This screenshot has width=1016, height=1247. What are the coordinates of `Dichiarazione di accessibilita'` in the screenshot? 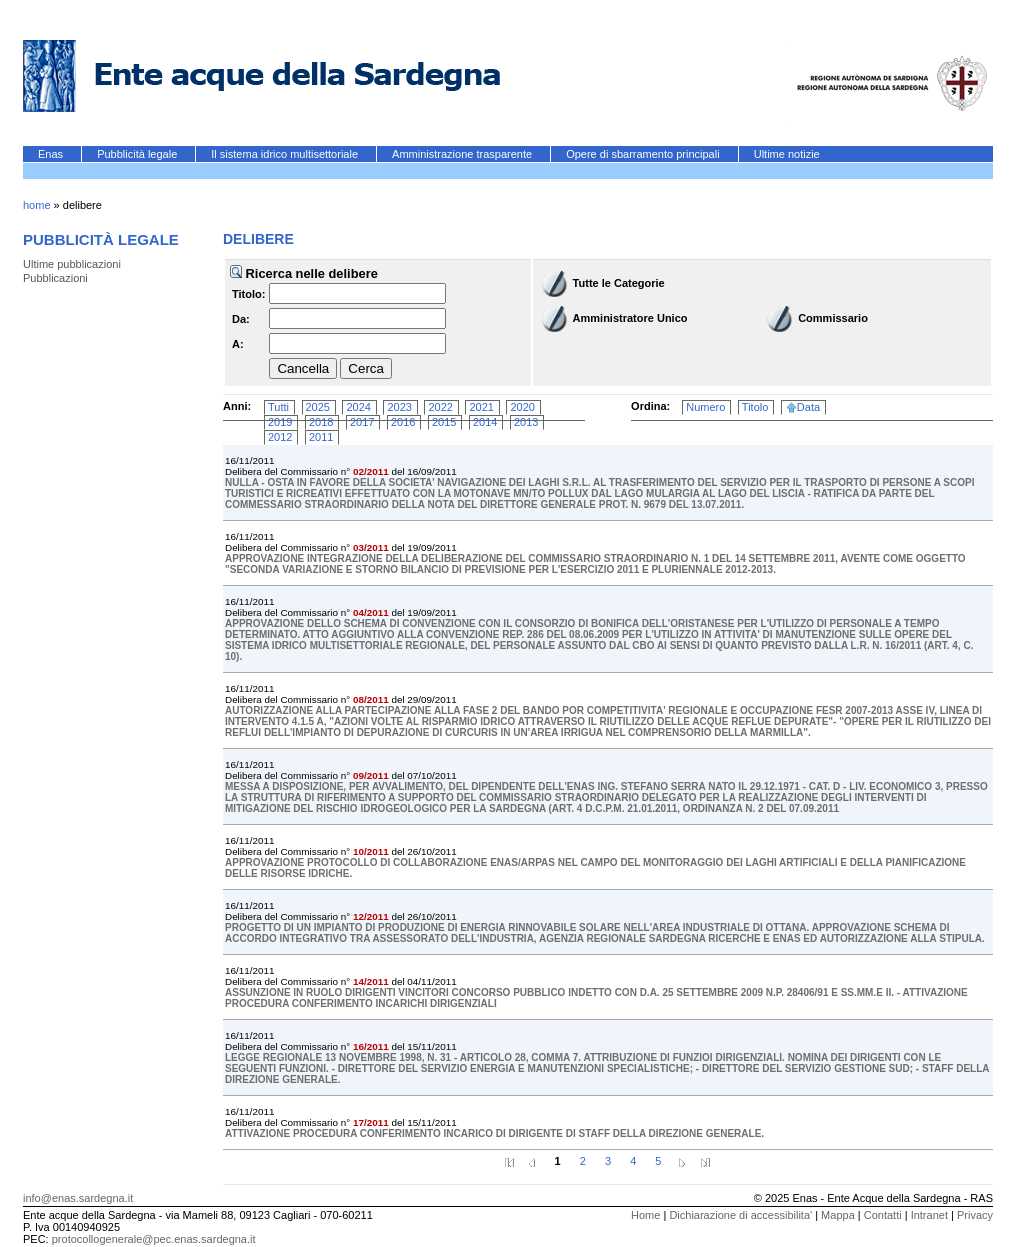 It's located at (740, 1215).